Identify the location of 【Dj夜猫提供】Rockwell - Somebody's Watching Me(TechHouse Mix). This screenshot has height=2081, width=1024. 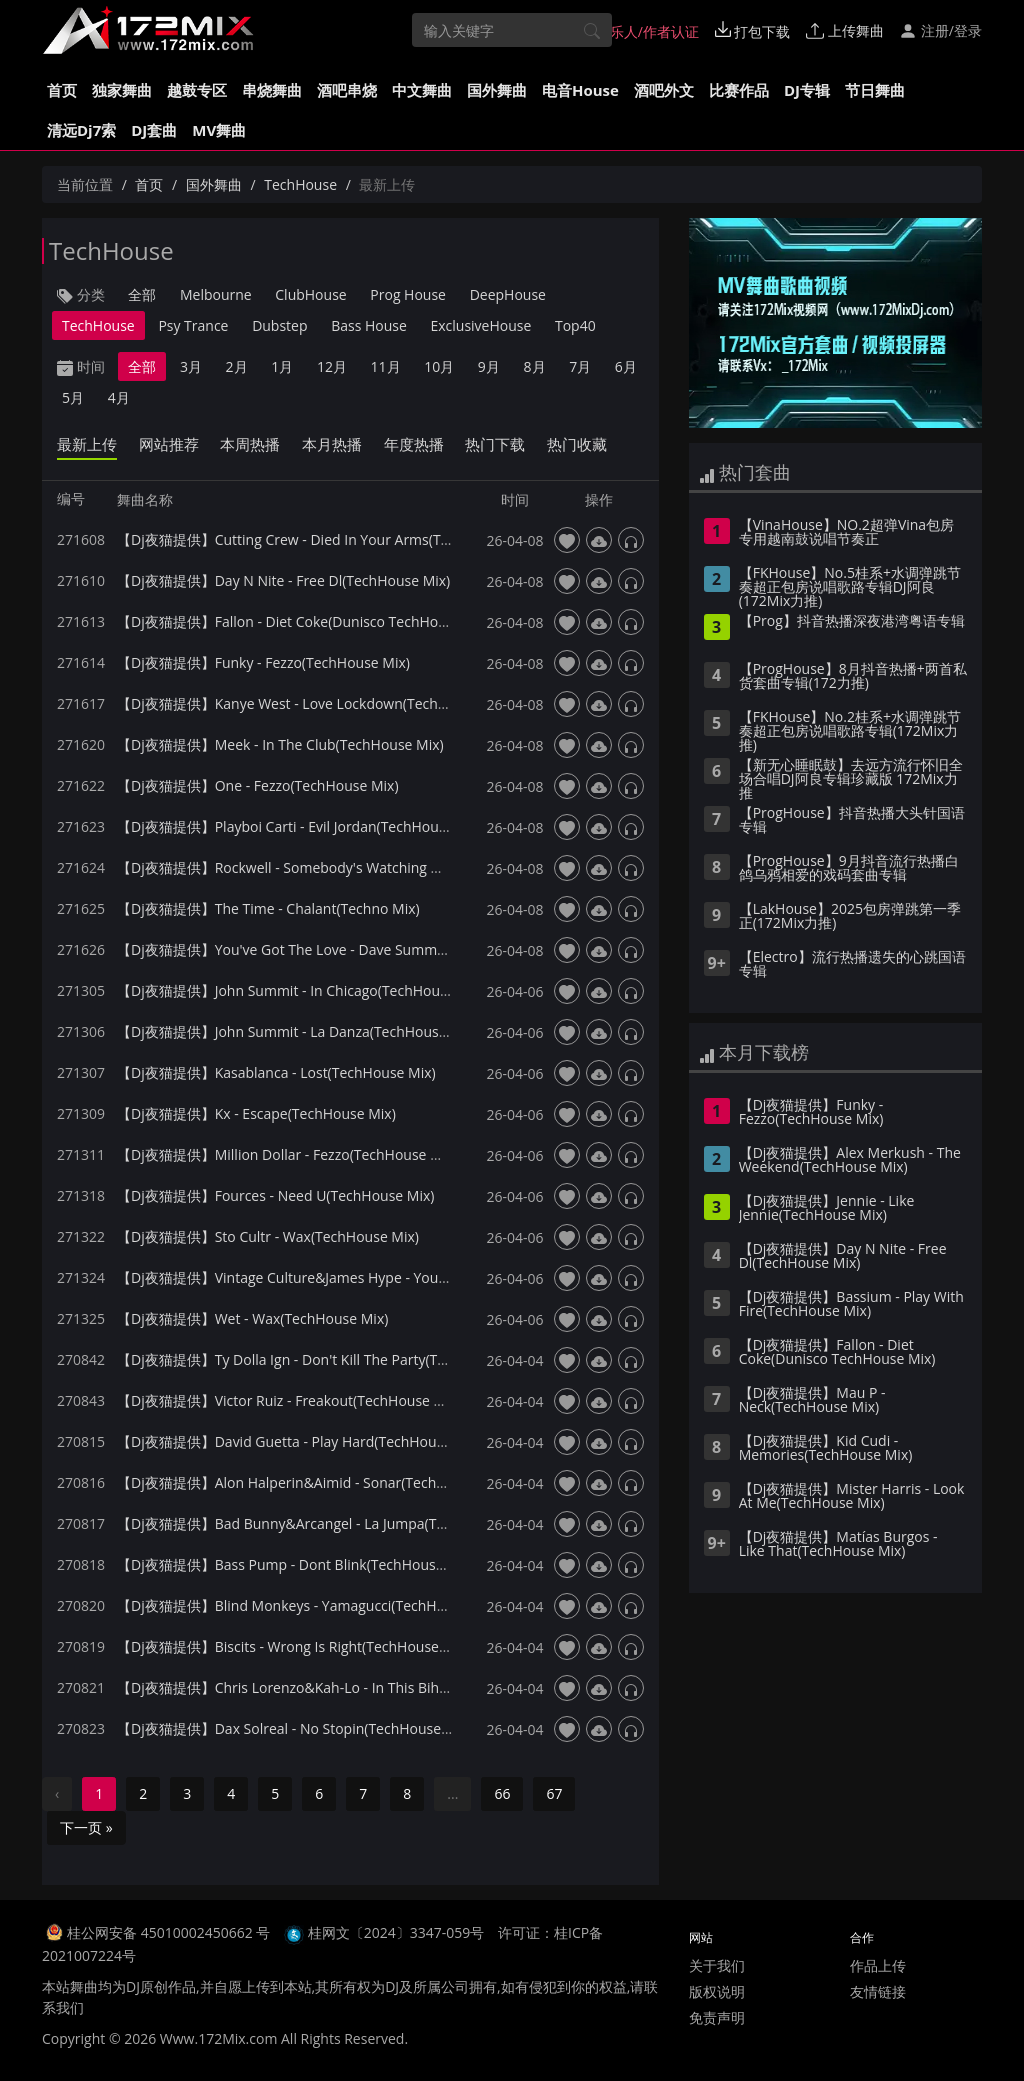
(338, 867).